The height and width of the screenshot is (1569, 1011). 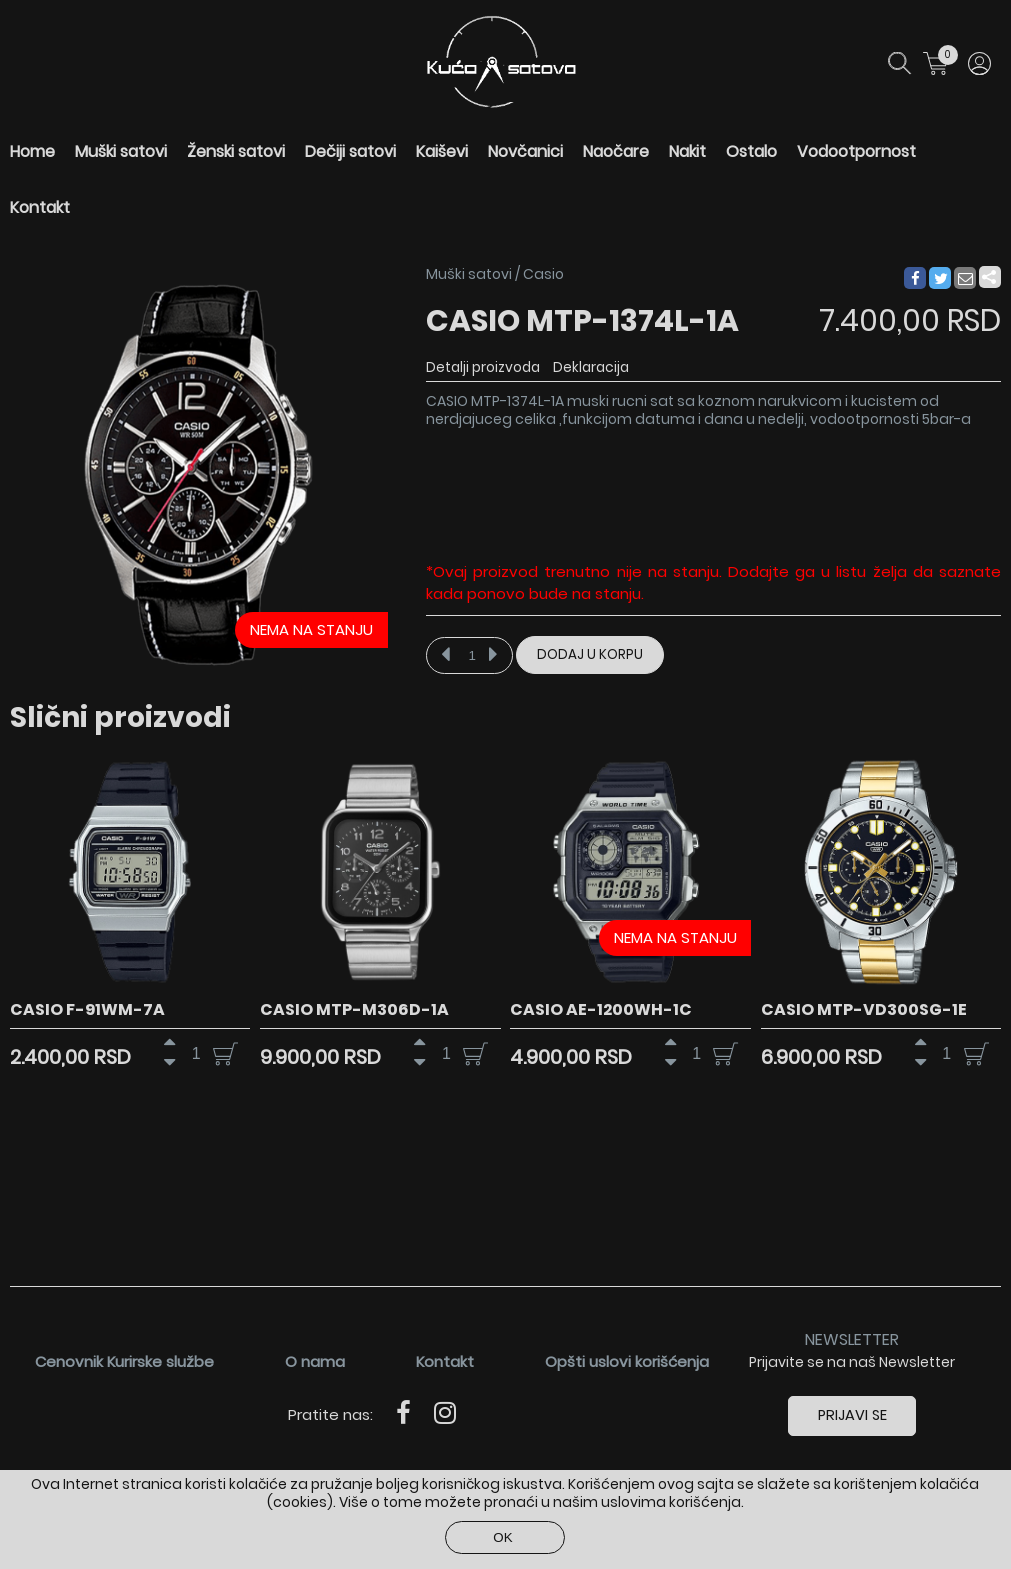 I want to click on Nakit, so click(x=687, y=151).